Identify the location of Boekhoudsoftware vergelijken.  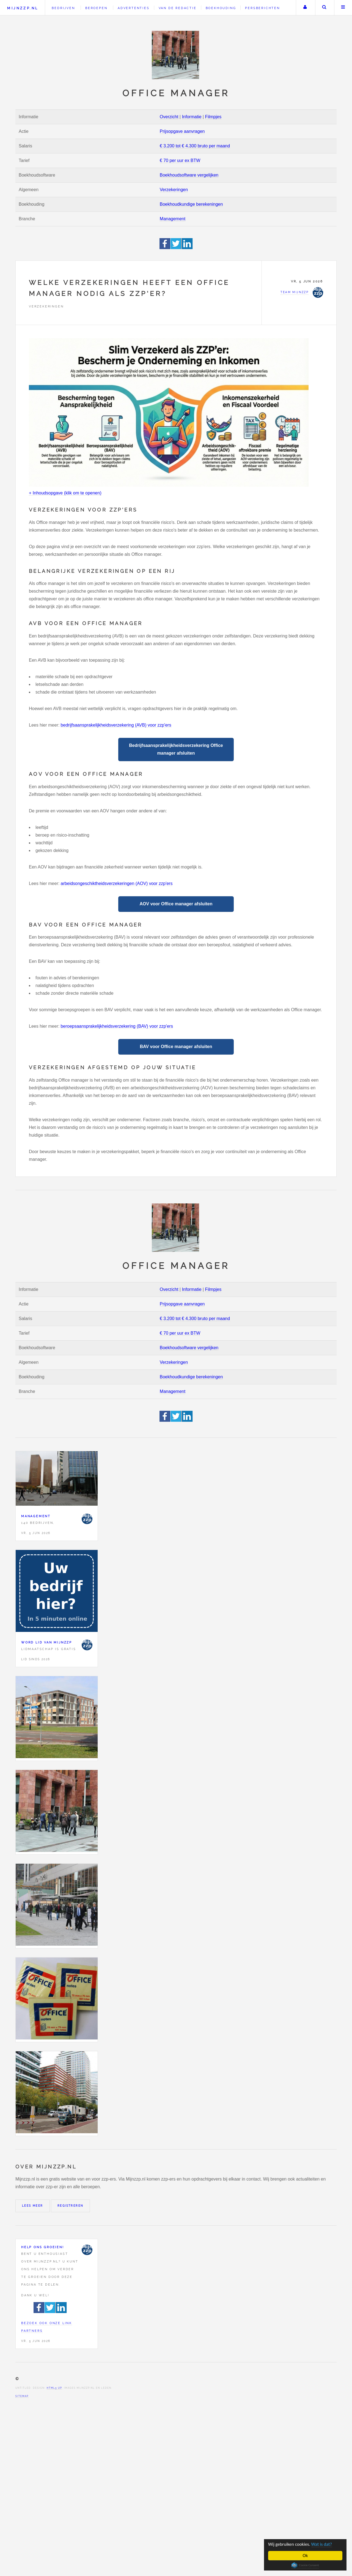
(189, 175).